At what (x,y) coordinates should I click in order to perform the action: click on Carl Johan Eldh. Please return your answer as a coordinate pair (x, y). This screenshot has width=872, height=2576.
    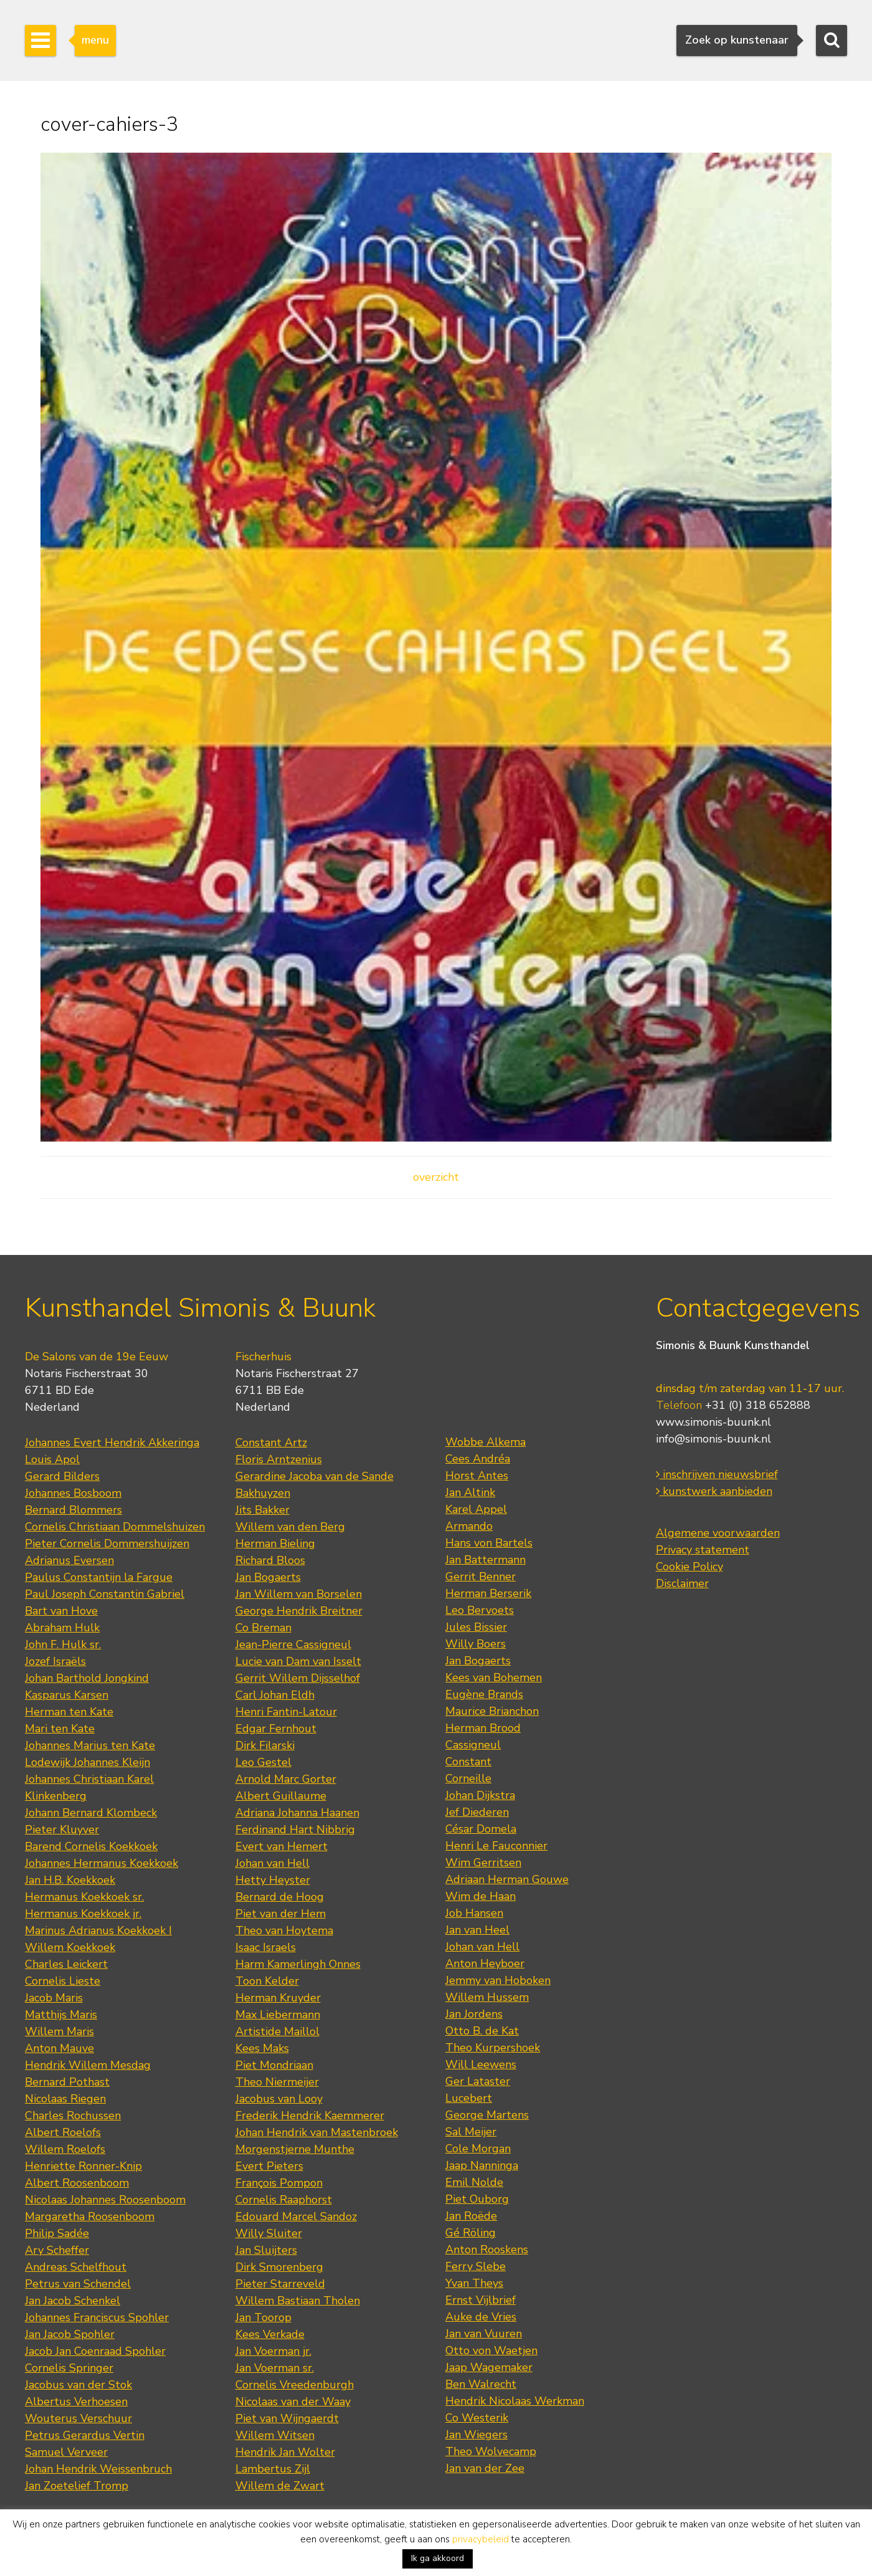
    Looking at the image, I should click on (275, 1694).